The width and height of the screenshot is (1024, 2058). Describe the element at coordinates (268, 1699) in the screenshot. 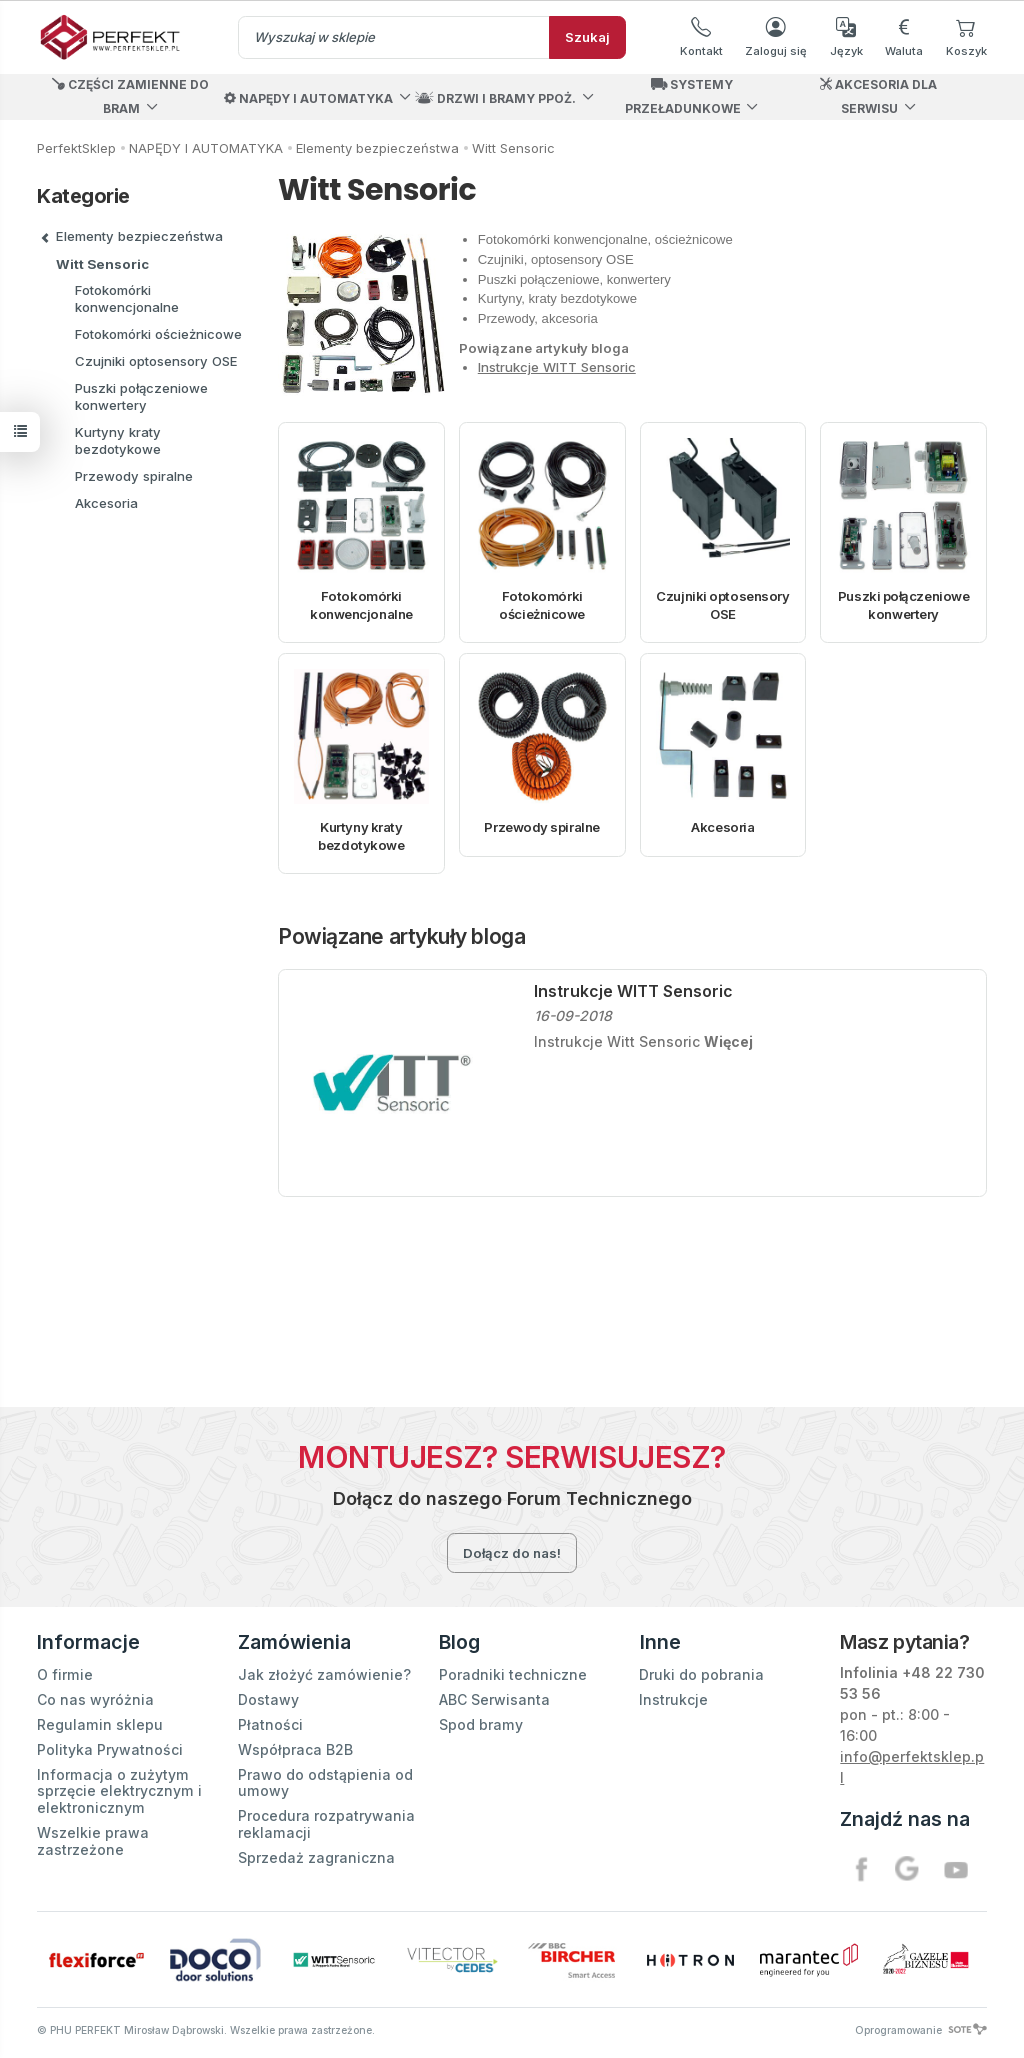

I see `Dostawy` at that location.